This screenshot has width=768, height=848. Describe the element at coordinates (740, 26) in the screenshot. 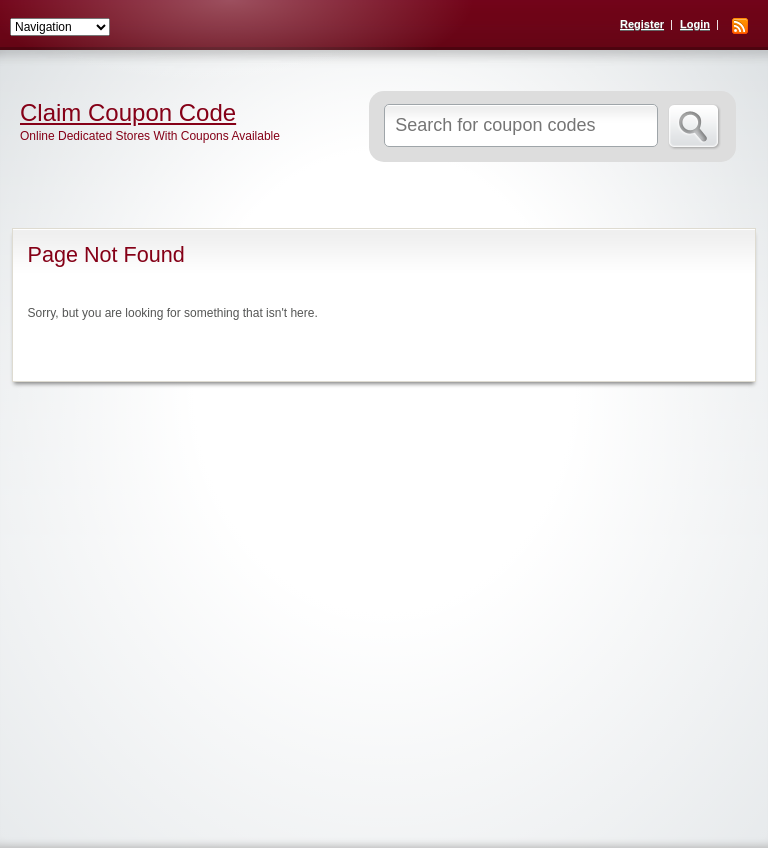

I see `RSS` at that location.